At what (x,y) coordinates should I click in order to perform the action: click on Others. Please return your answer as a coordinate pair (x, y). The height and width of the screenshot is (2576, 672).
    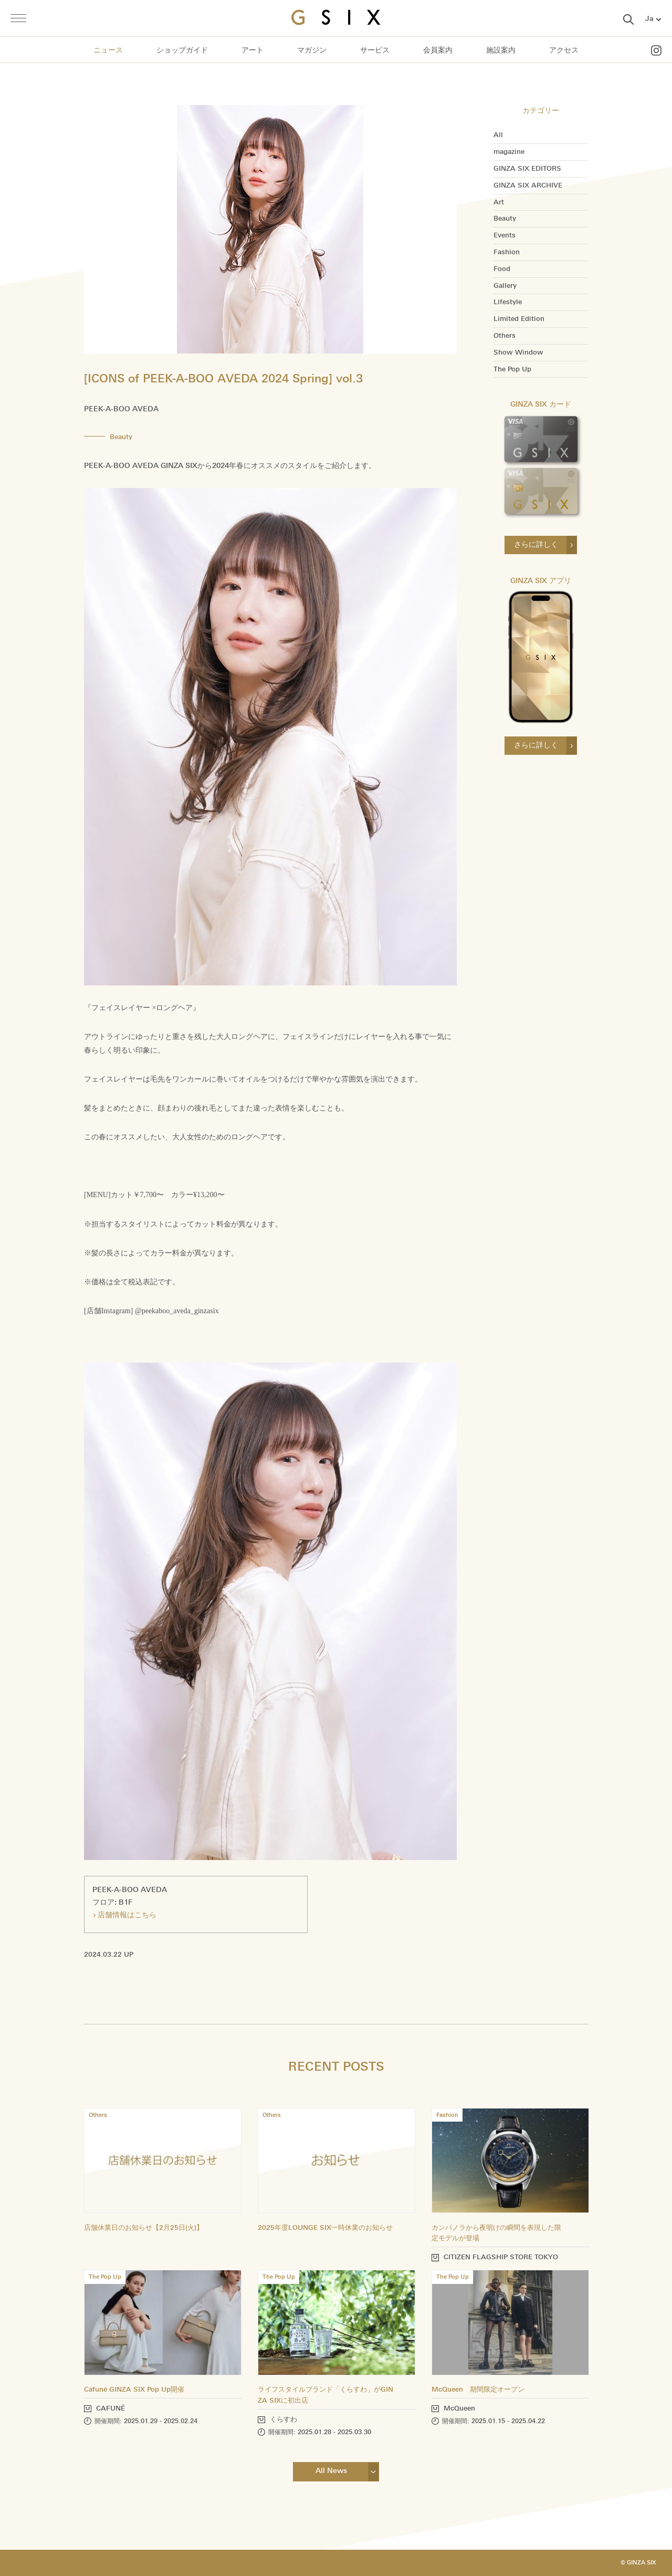
    Looking at the image, I should click on (505, 335).